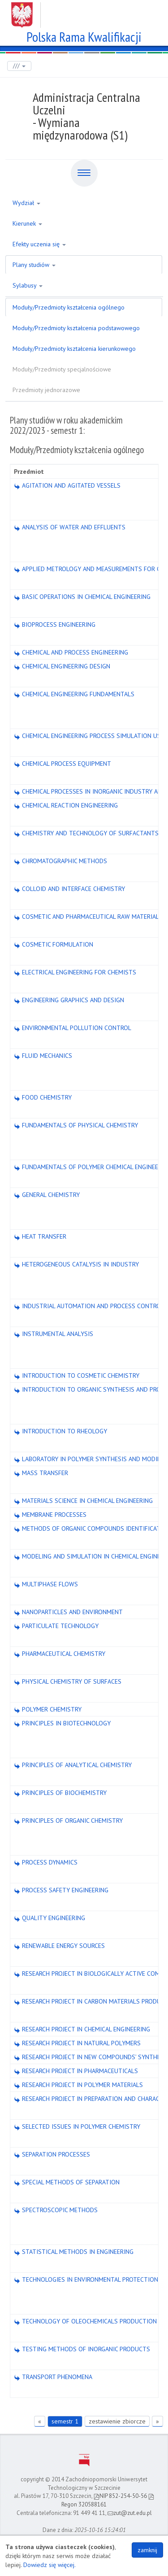 The height and width of the screenshot is (2576, 168). What do you see at coordinates (62, 764) in the screenshot?
I see `CHEMICAL PROCESS EQUIPMENT` at bounding box center [62, 764].